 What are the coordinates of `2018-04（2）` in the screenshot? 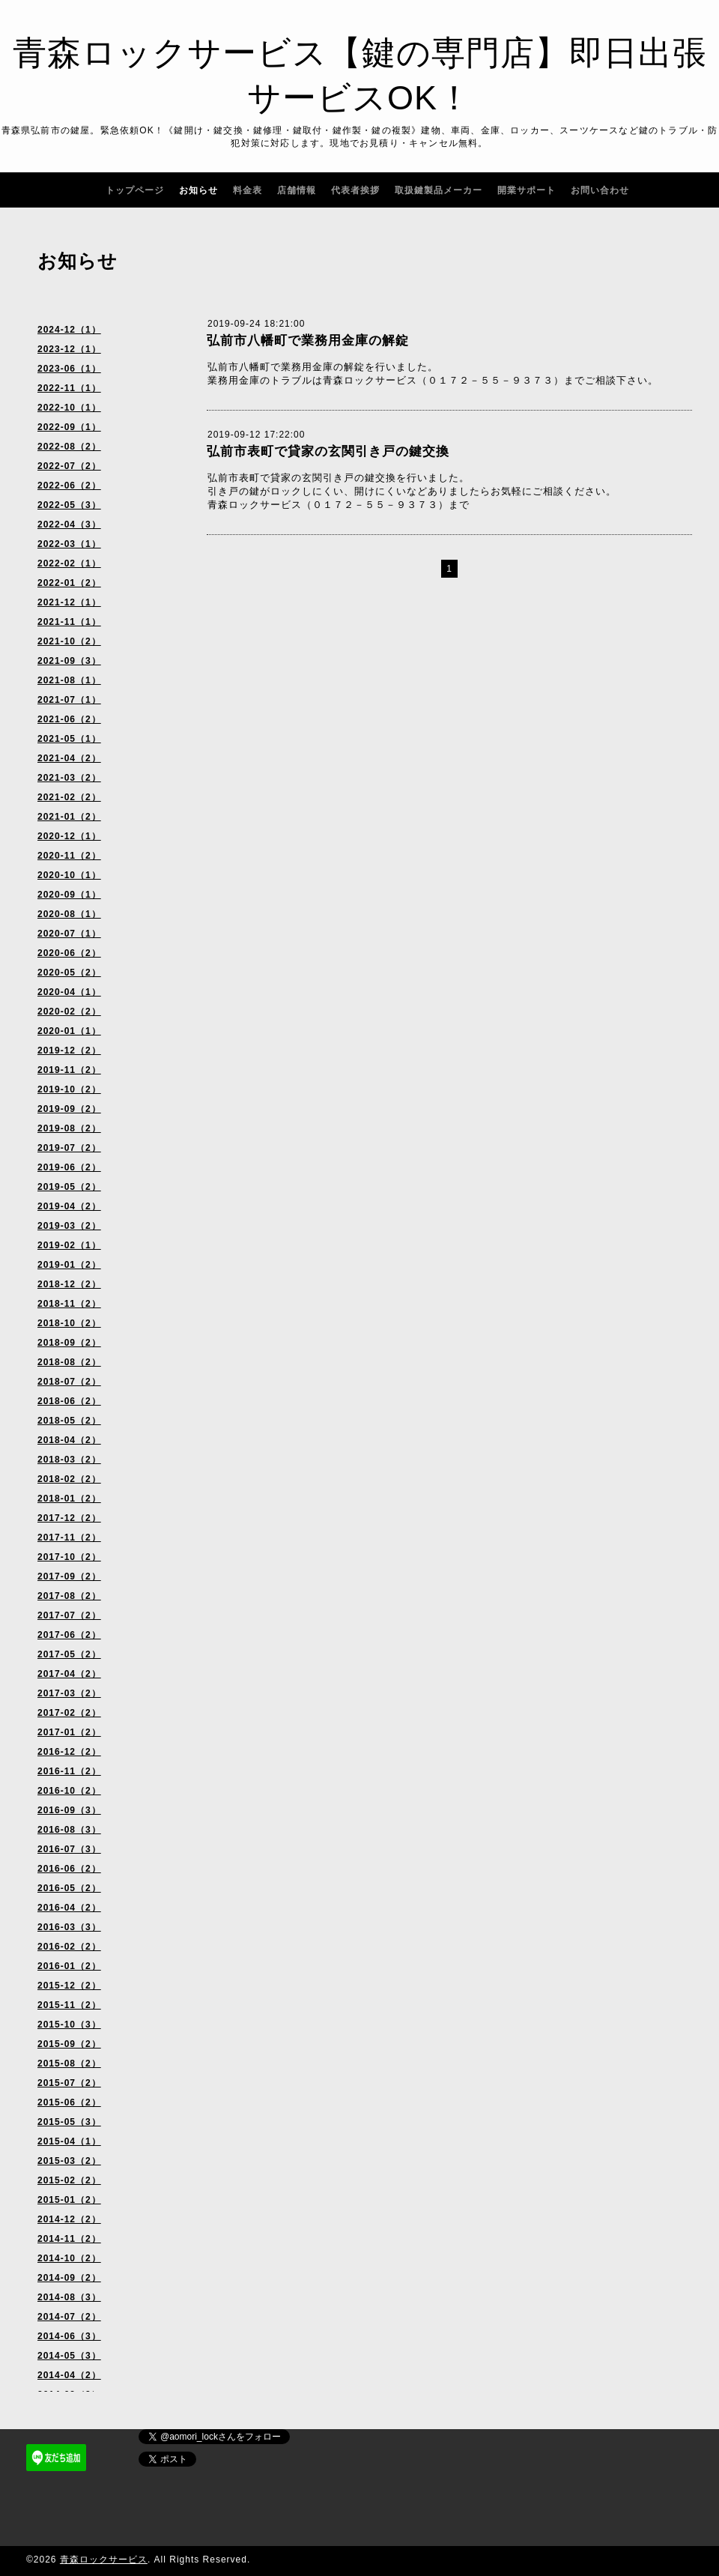 It's located at (69, 1440).